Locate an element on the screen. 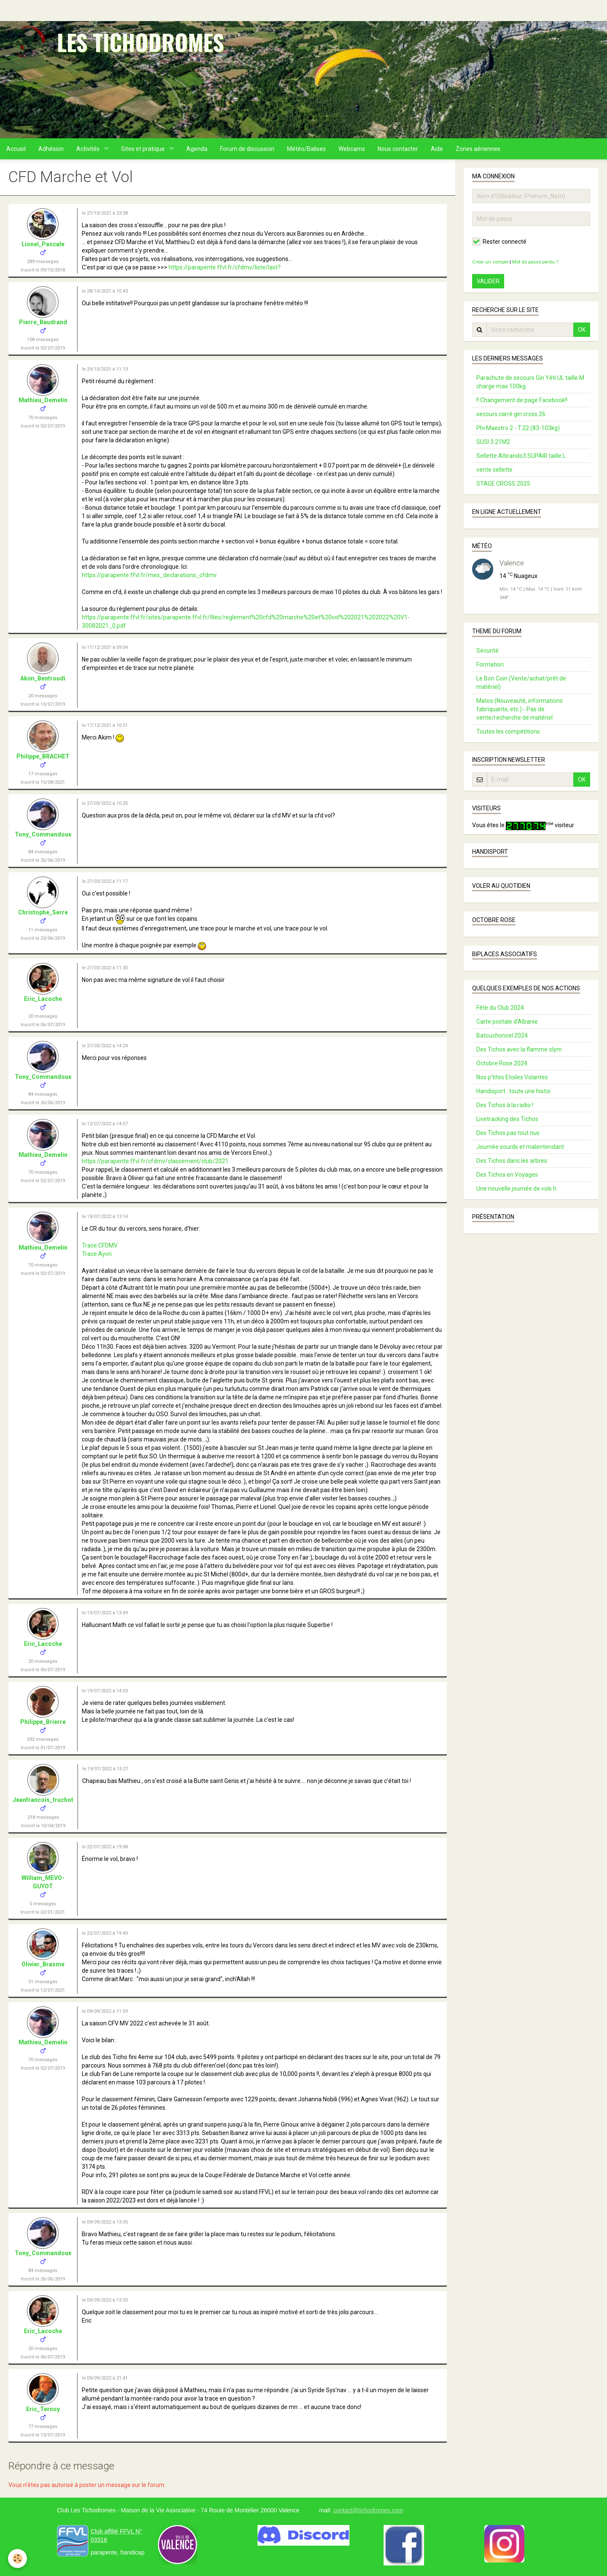 The image size is (607, 2576). Une nouvelle journée de vols h is located at coordinates (516, 1188).